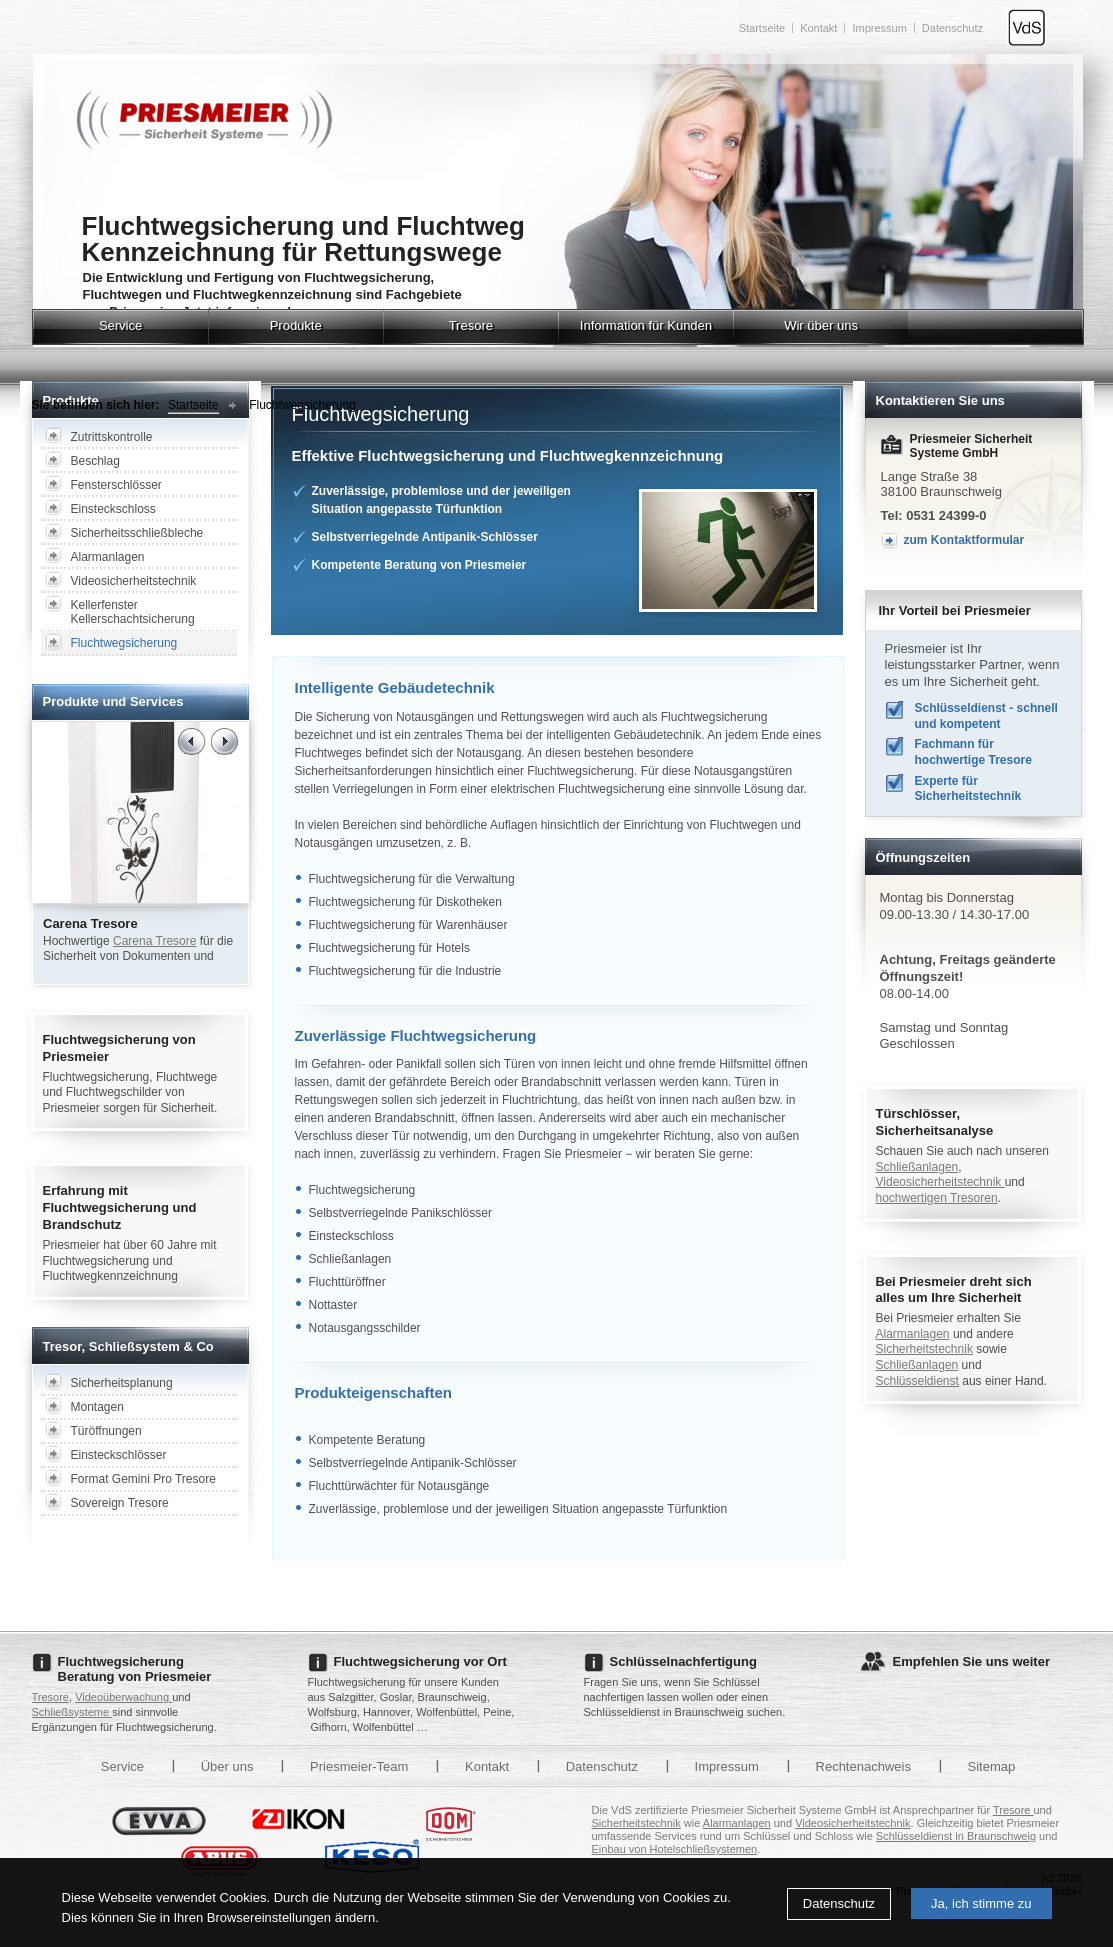  What do you see at coordinates (116, 485) in the screenshot?
I see `Fensterschlösser` at bounding box center [116, 485].